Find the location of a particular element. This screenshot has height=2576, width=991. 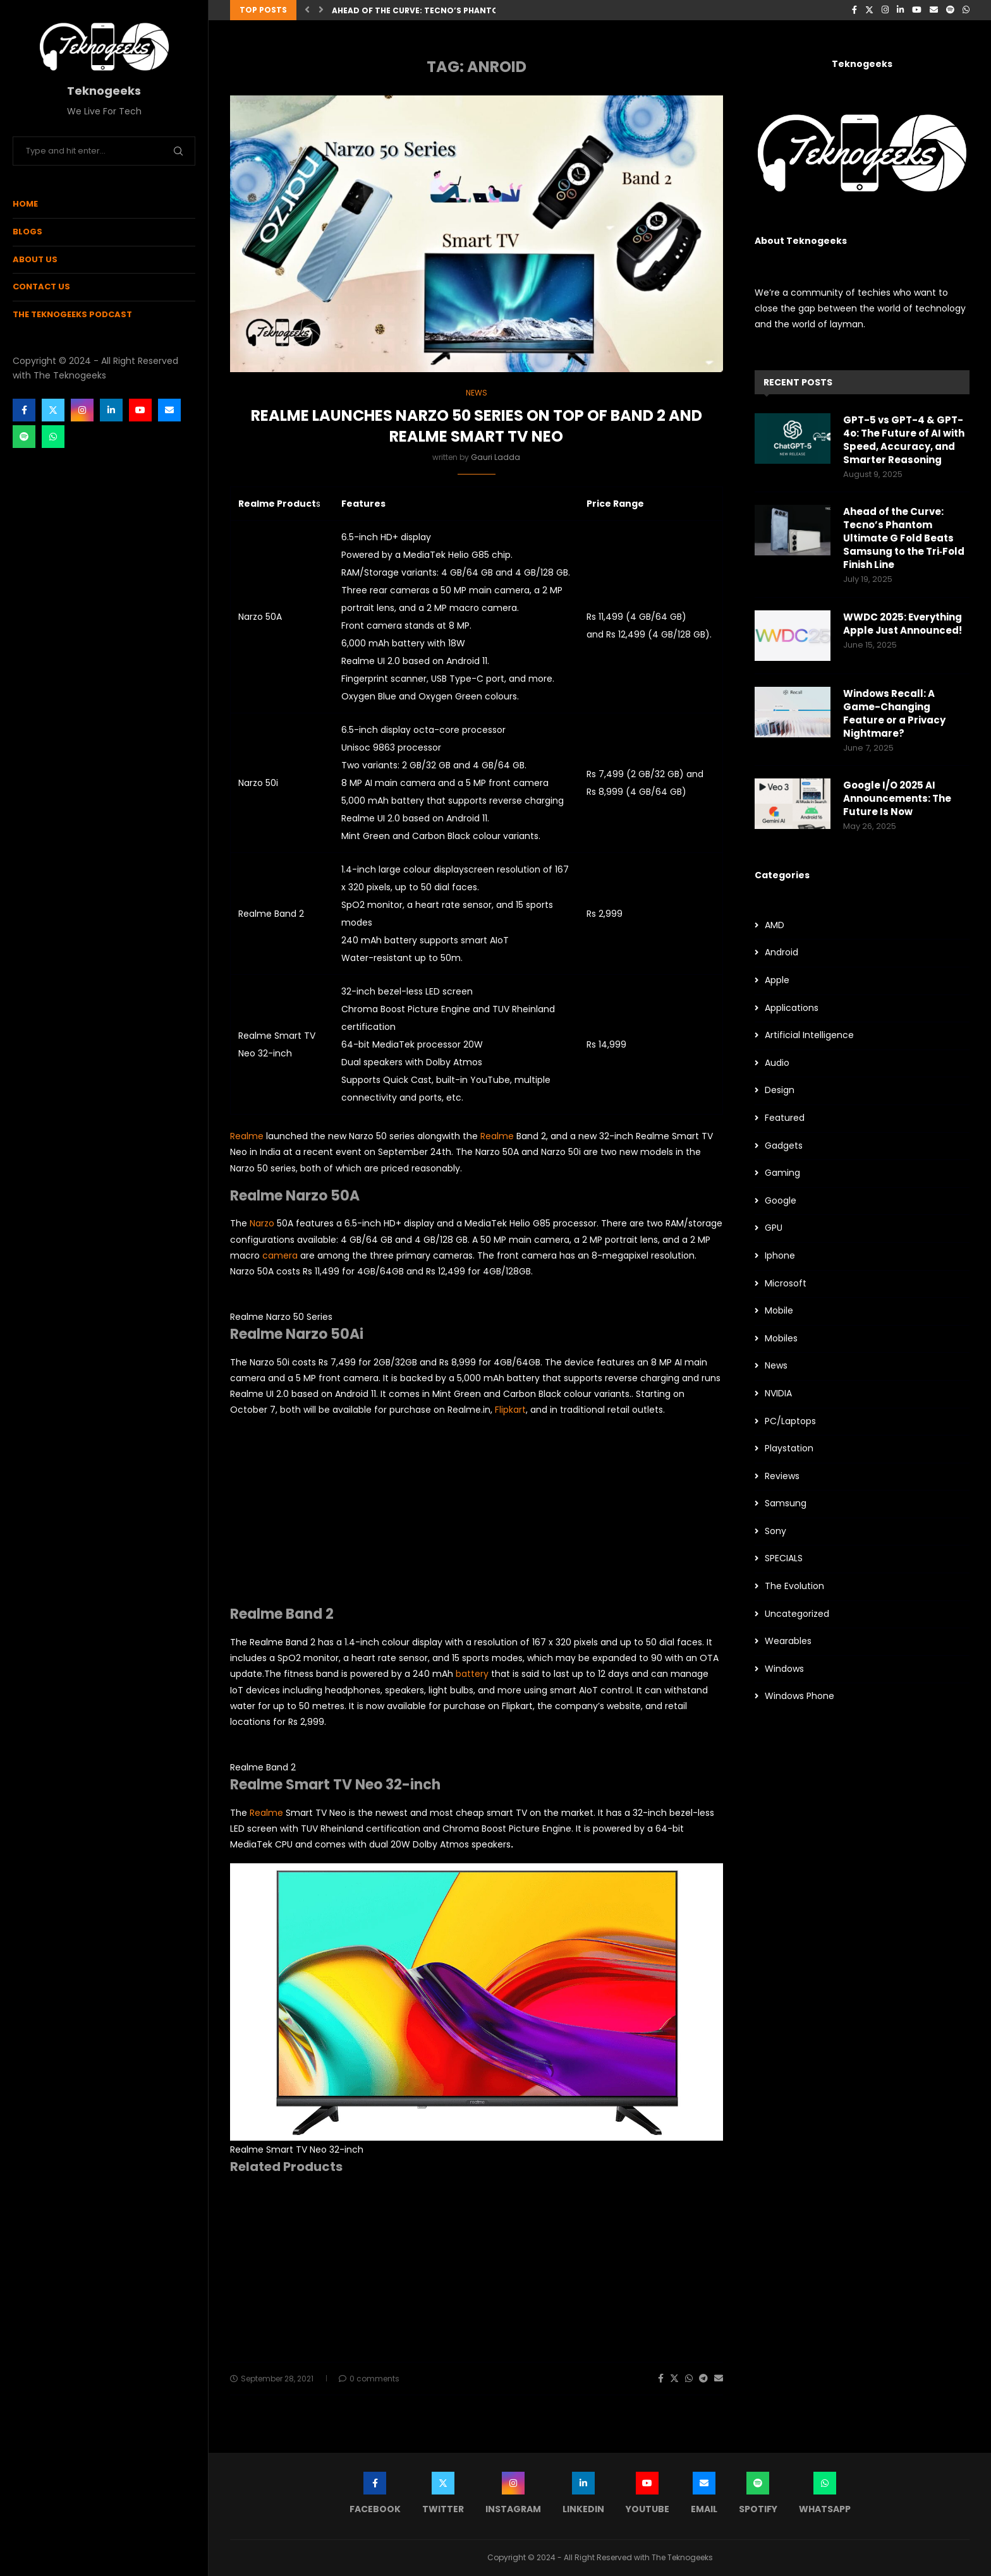

Google I/O 2025 AI Announcements: The Future Is Now is located at coordinates (897, 798).